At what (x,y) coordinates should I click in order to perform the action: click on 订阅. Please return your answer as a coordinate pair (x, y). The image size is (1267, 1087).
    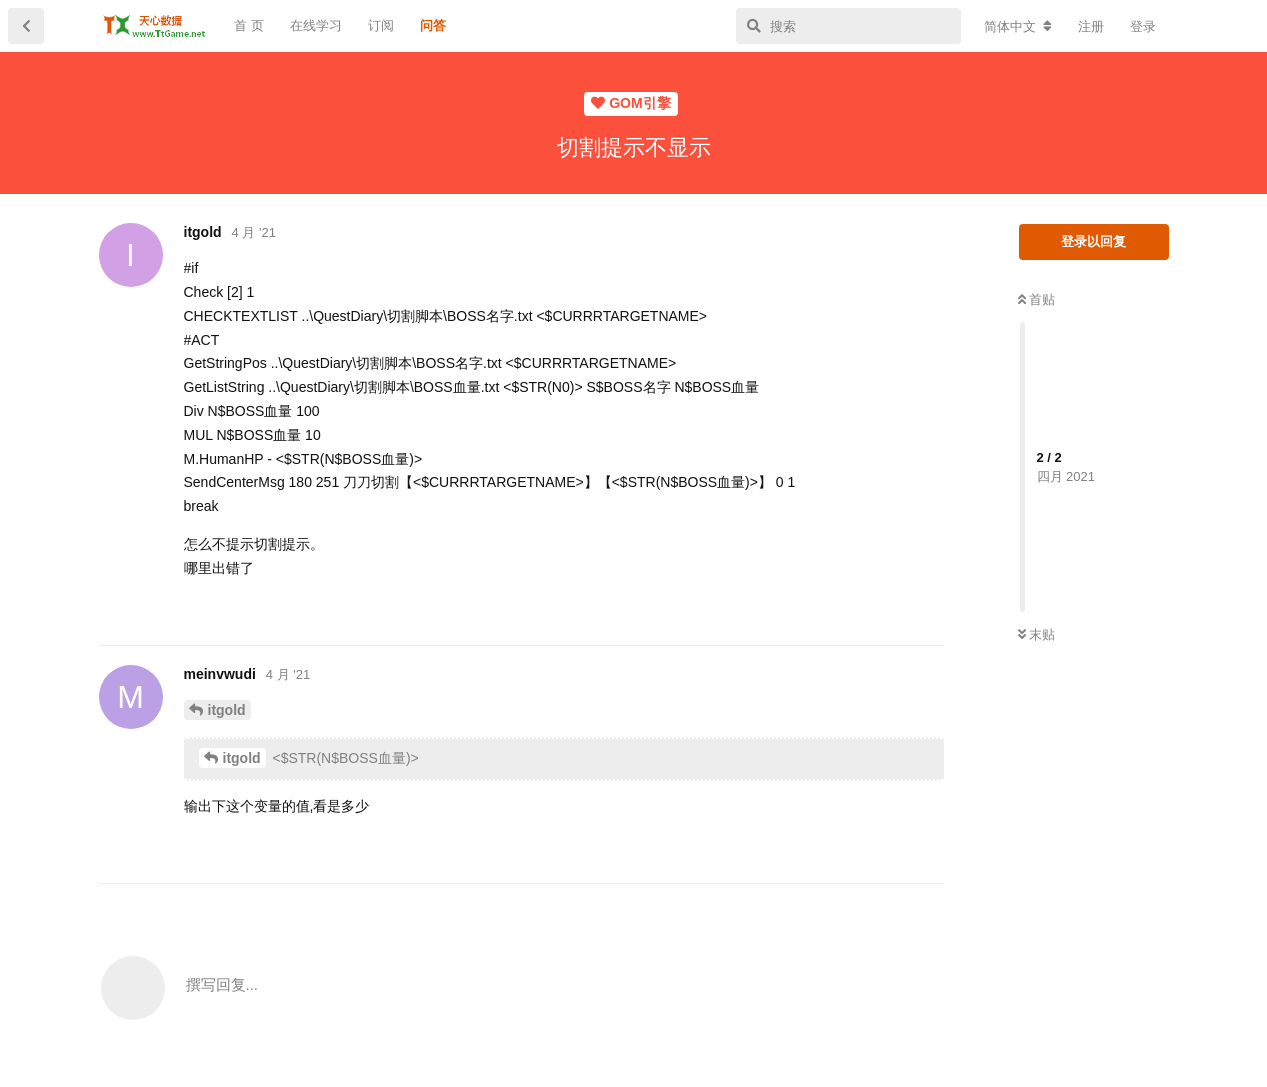
    Looking at the image, I should click on (381, 25).